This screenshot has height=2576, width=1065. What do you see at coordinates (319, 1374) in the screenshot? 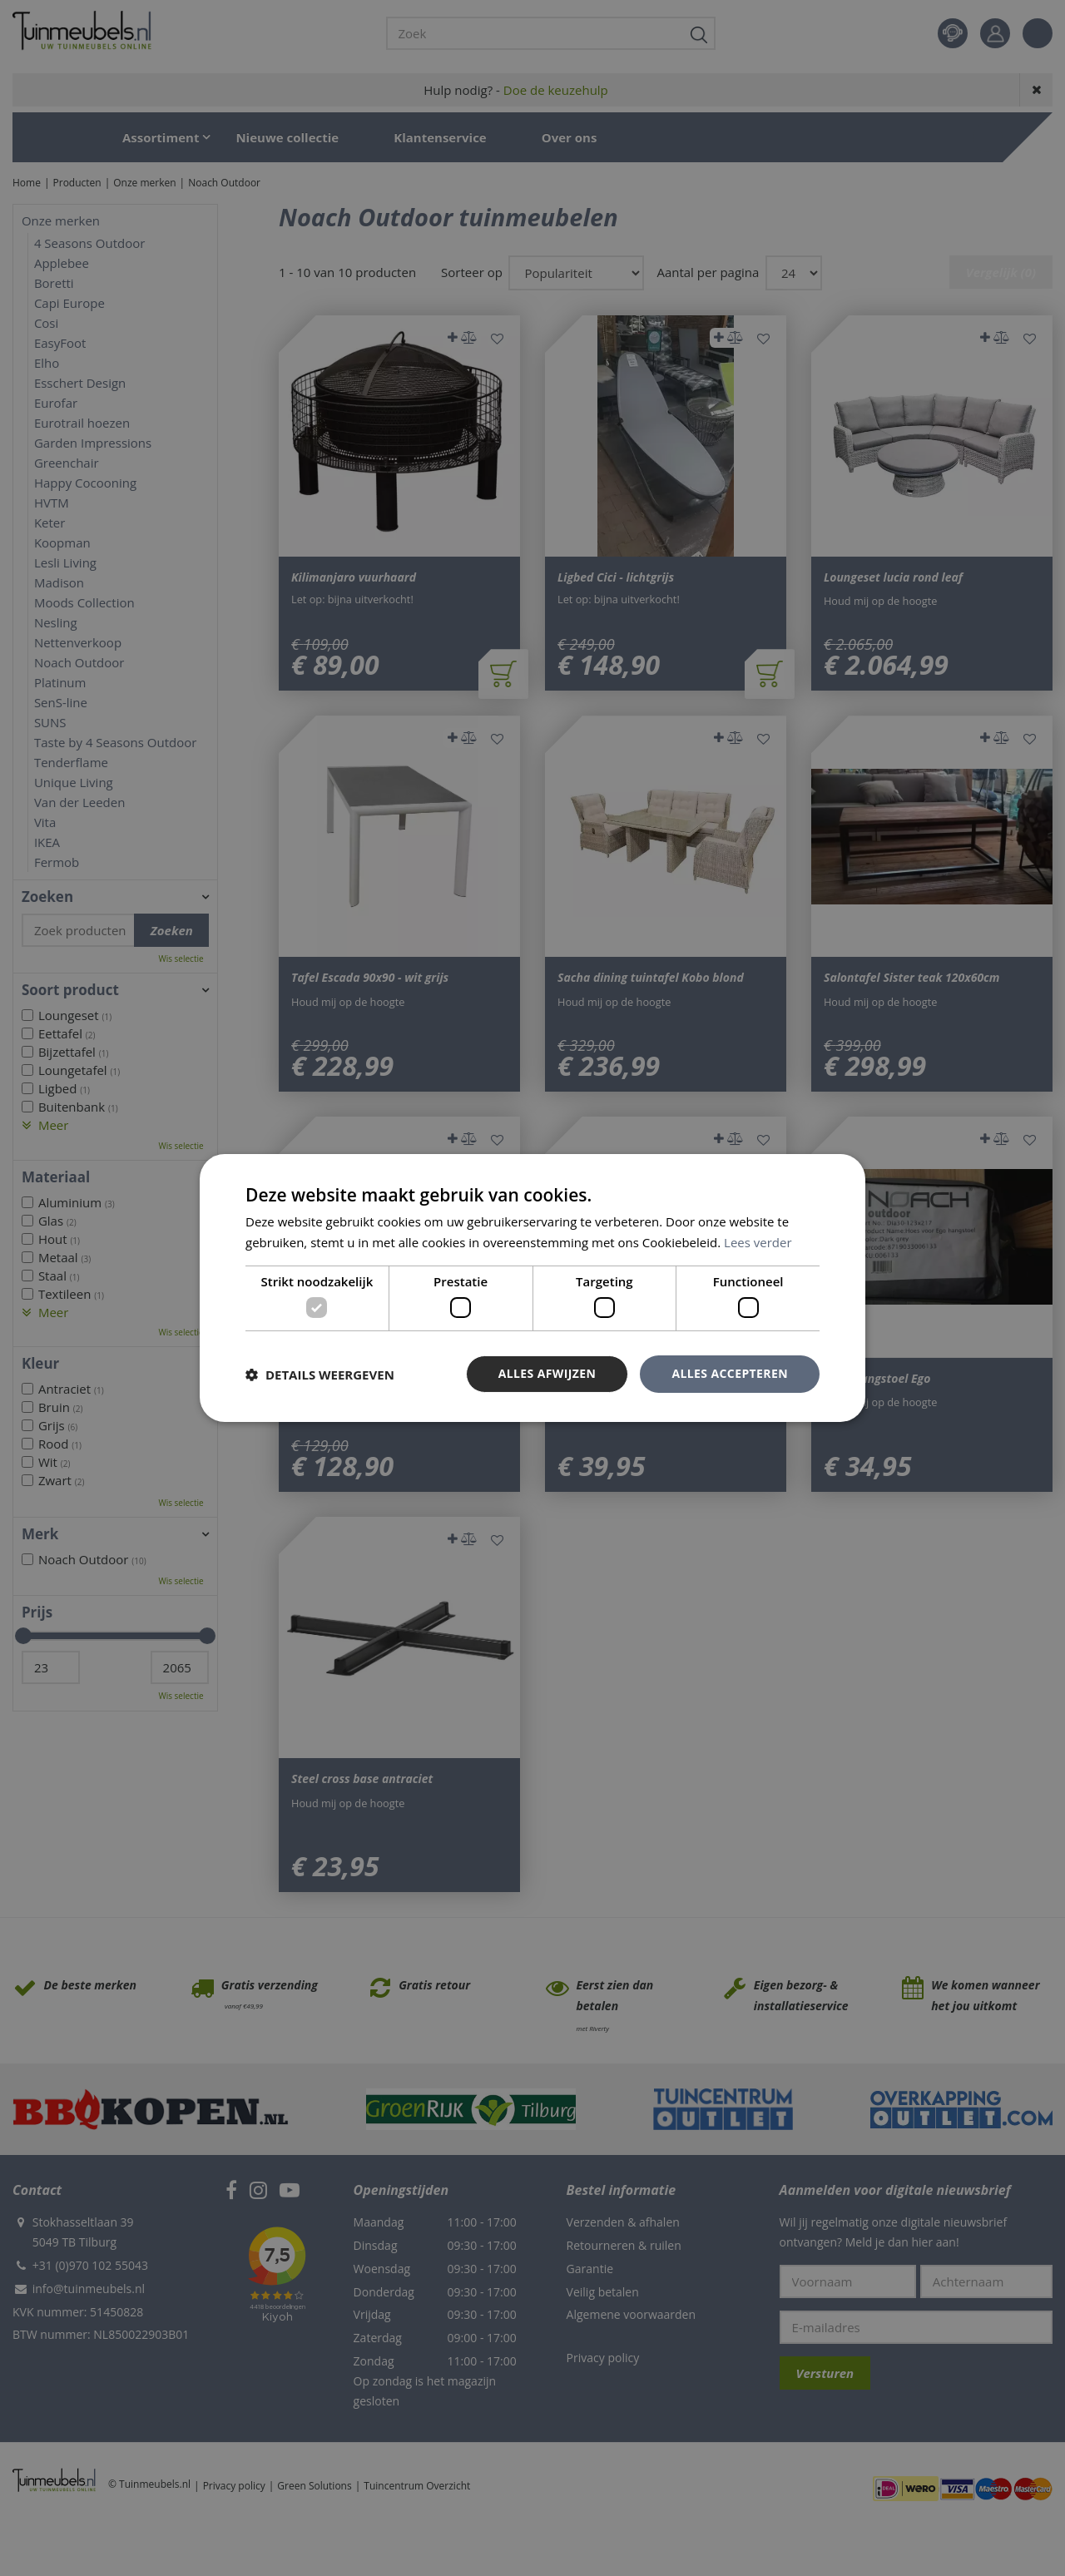
I see `[button]` at bounding box center [319, 1374].